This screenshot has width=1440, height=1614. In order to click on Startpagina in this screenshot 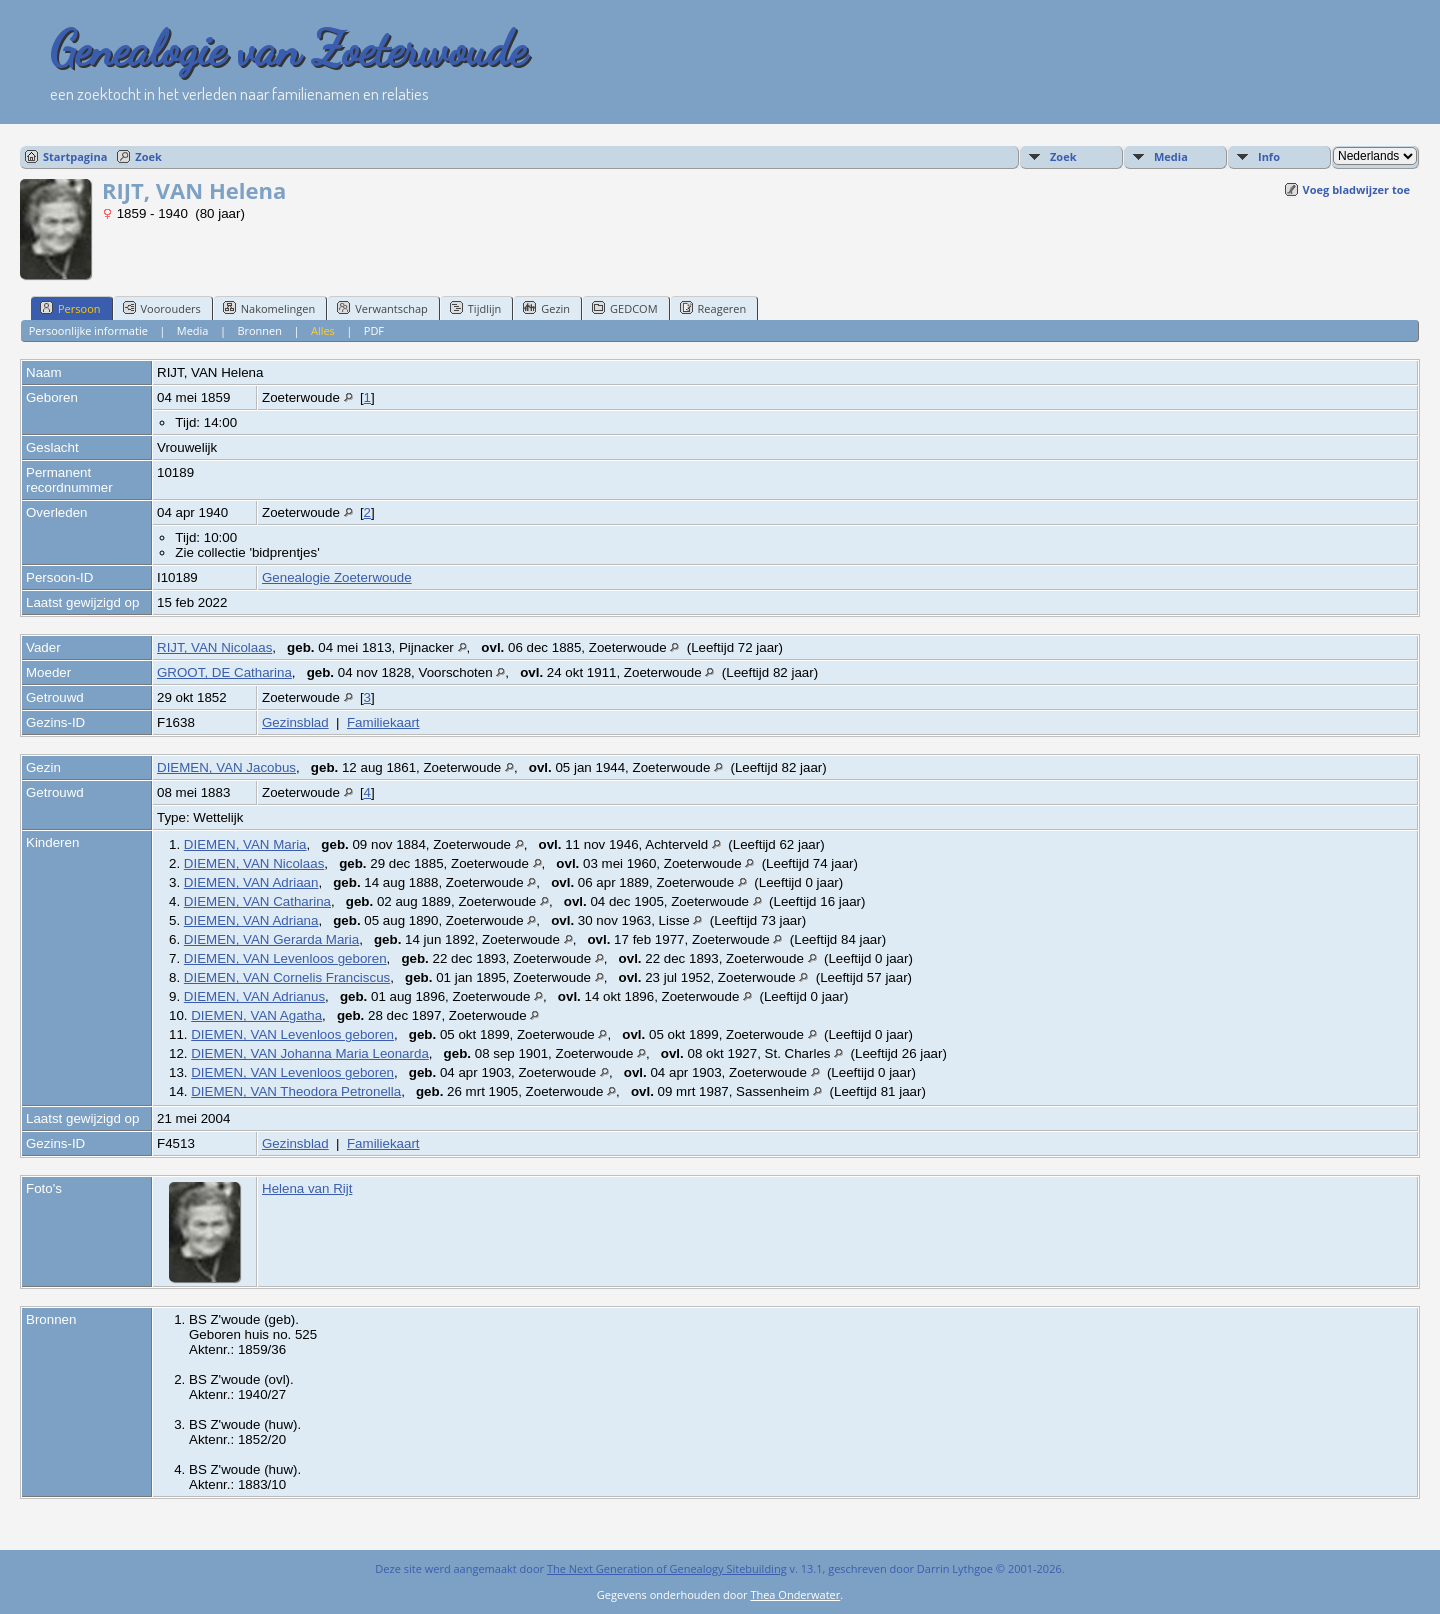, I will do `click(75, 156)`.